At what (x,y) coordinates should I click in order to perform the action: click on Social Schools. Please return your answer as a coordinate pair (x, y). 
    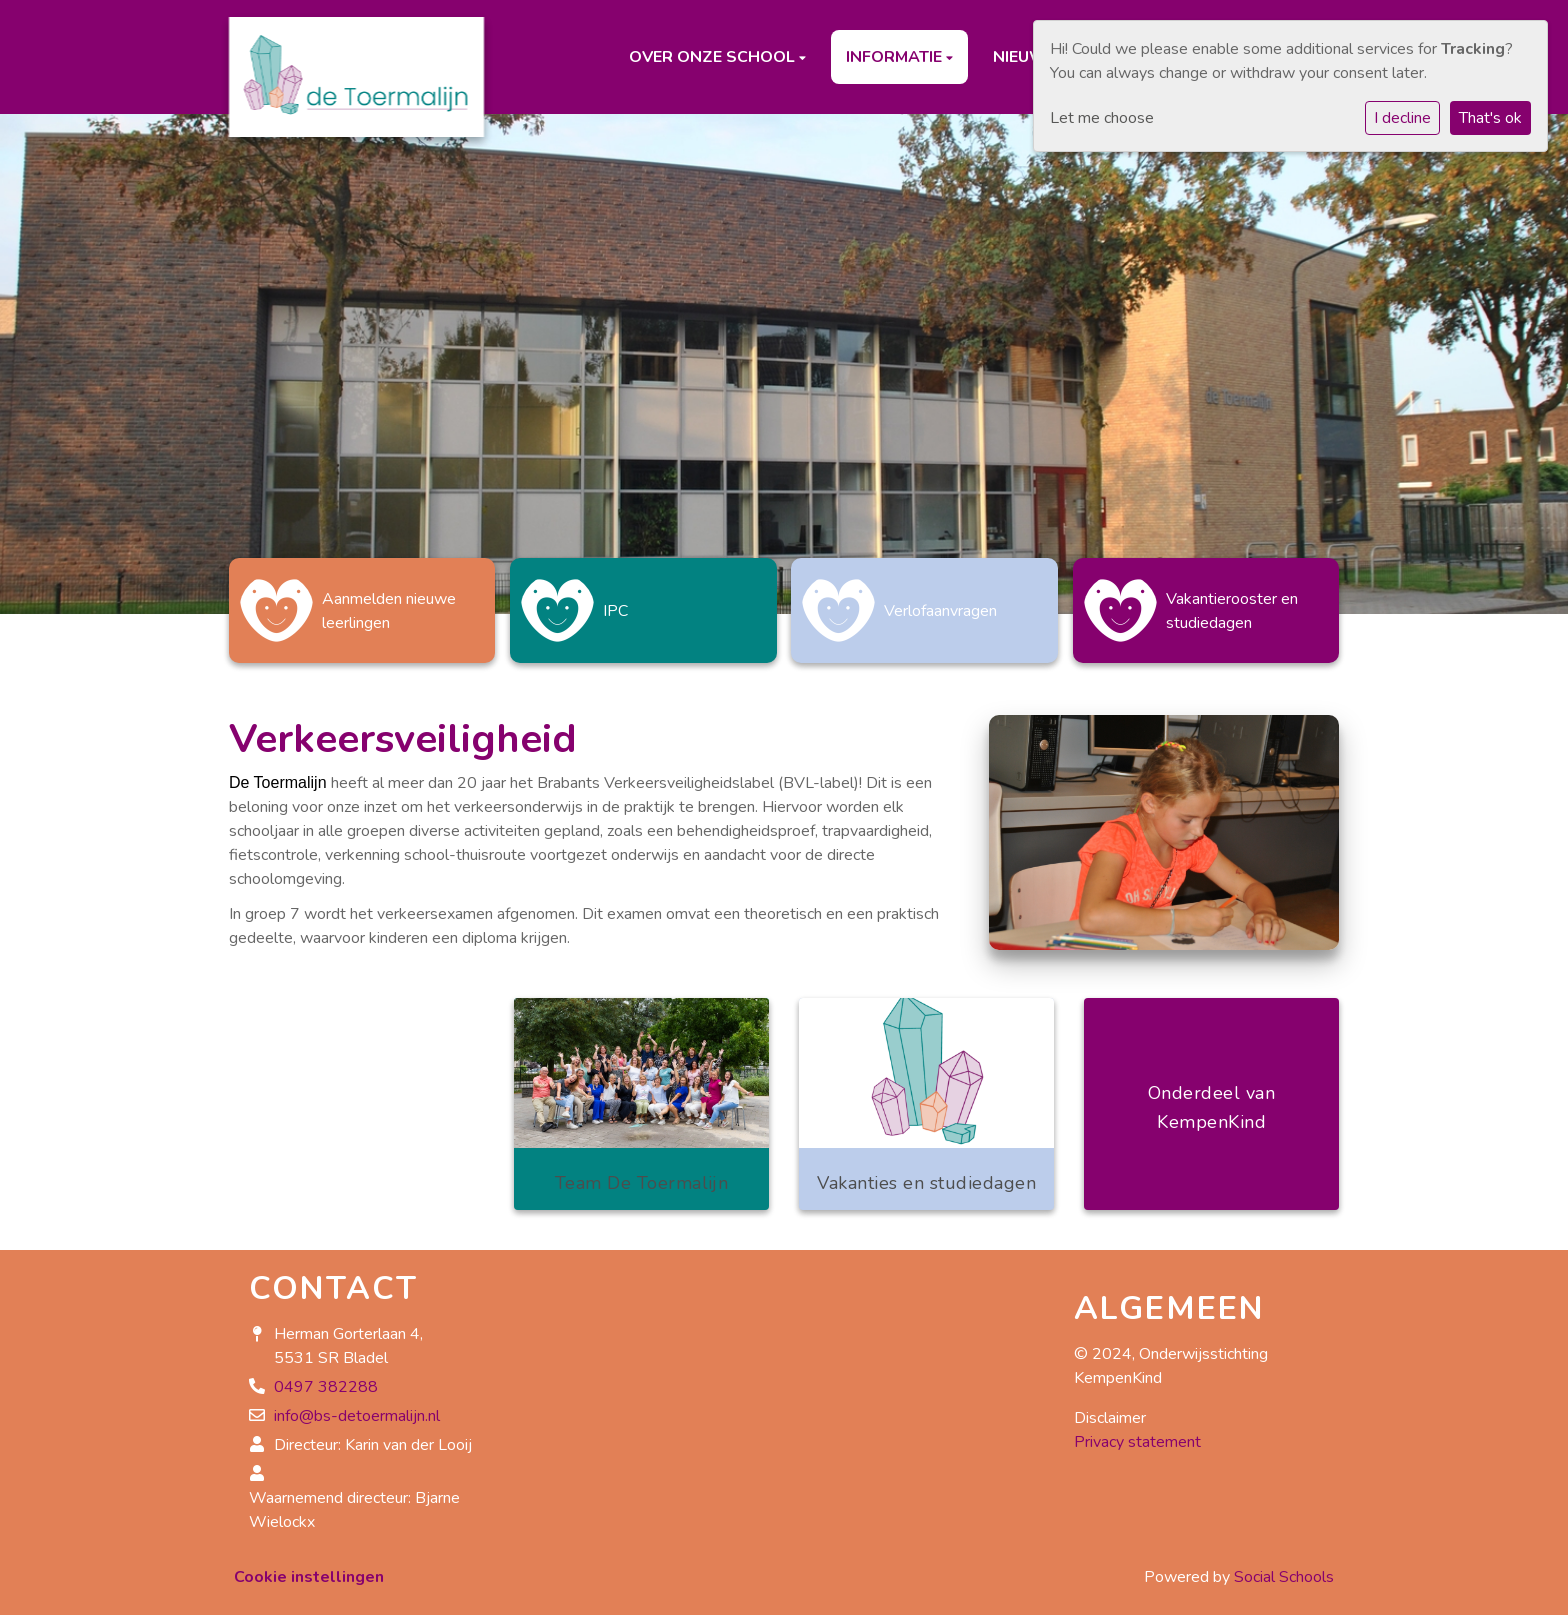
    Looking at the image, I should click on (1284, 1567).